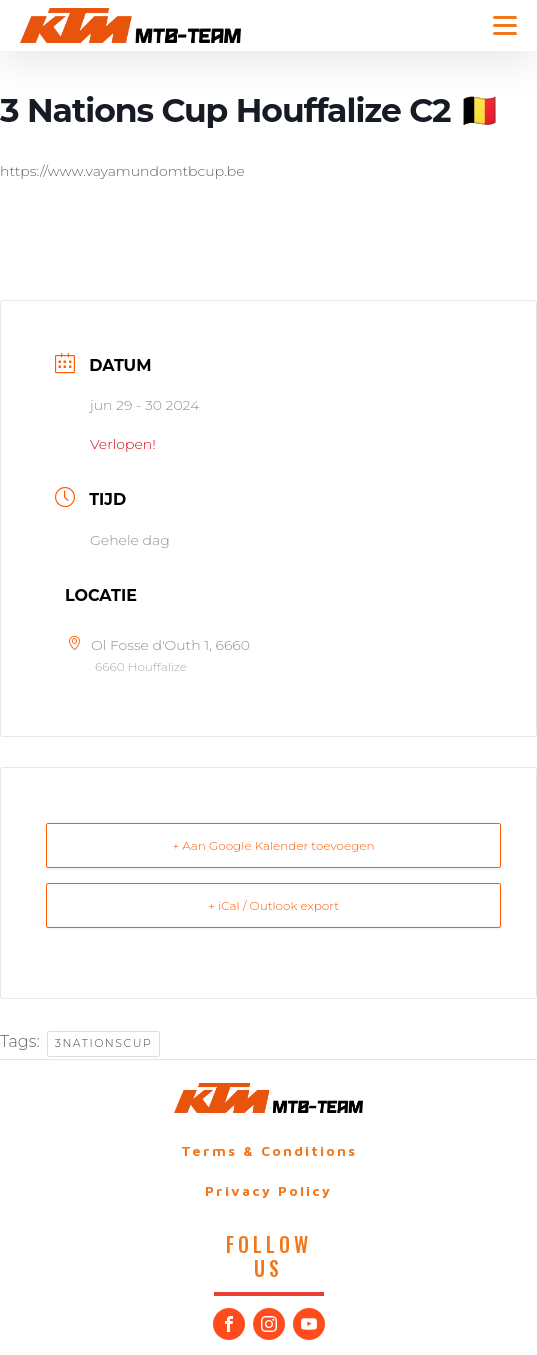 This screenshot has width=537, height=1355. I want to click on + Aan Google Kalender toevoegen, so click(273, 845).